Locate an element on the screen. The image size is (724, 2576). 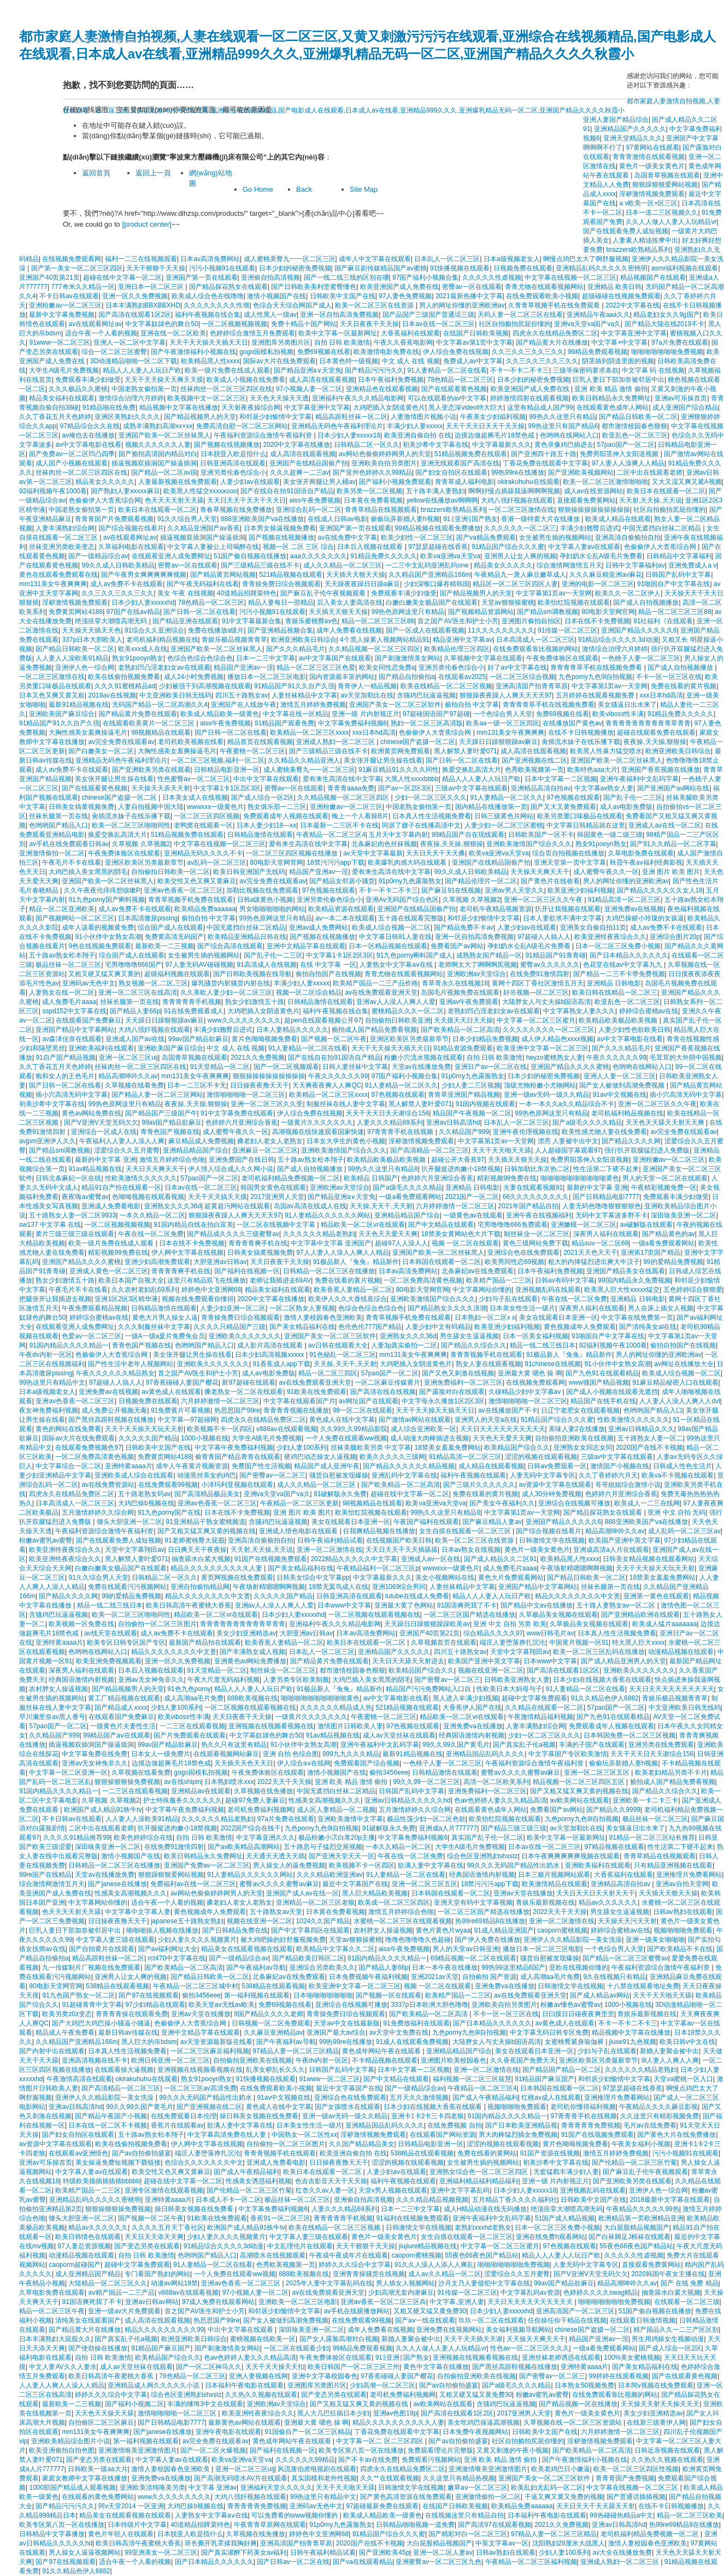
aaa久久久久久久久 is located at coordinates (318, 556).